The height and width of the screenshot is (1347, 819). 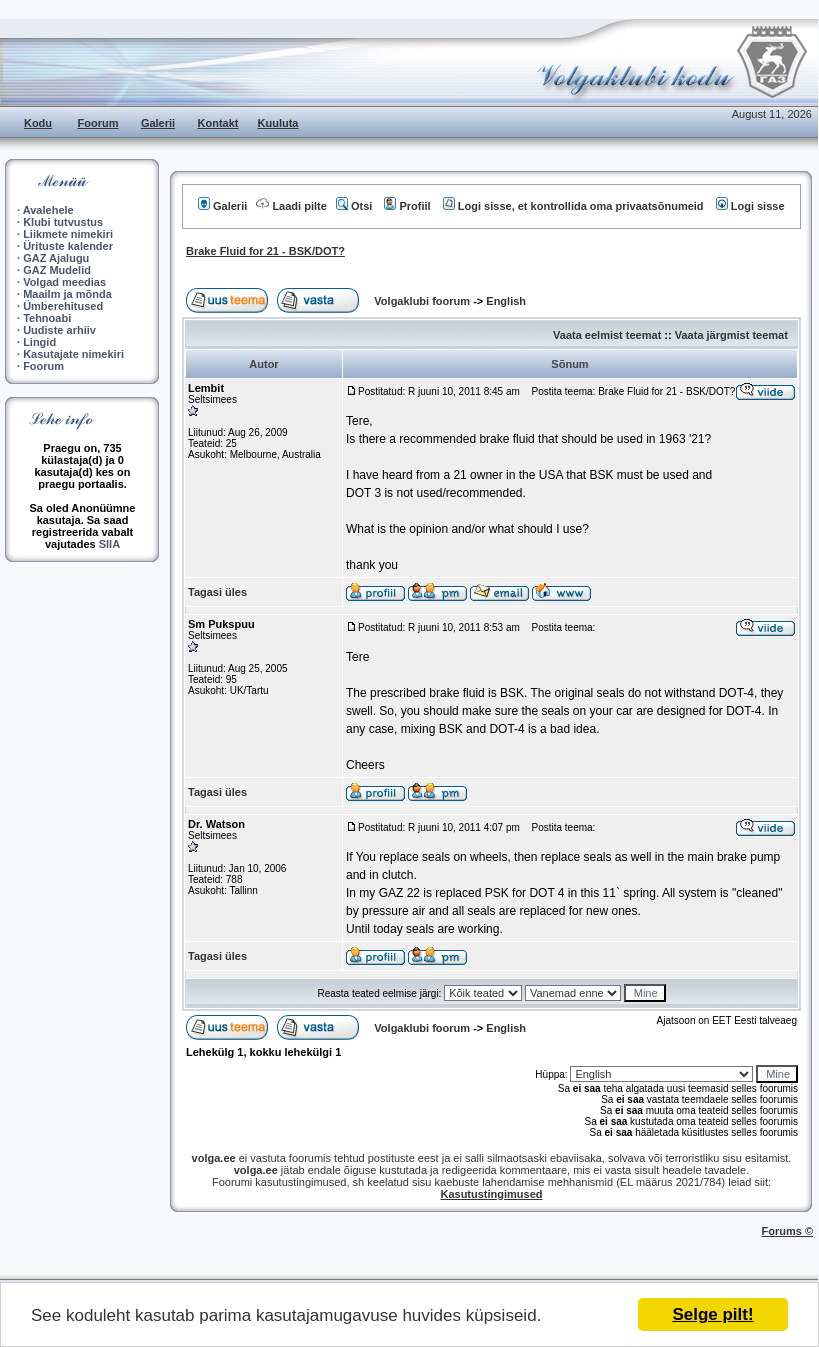 I want to click on Kodu, so click(x=38, y=123).